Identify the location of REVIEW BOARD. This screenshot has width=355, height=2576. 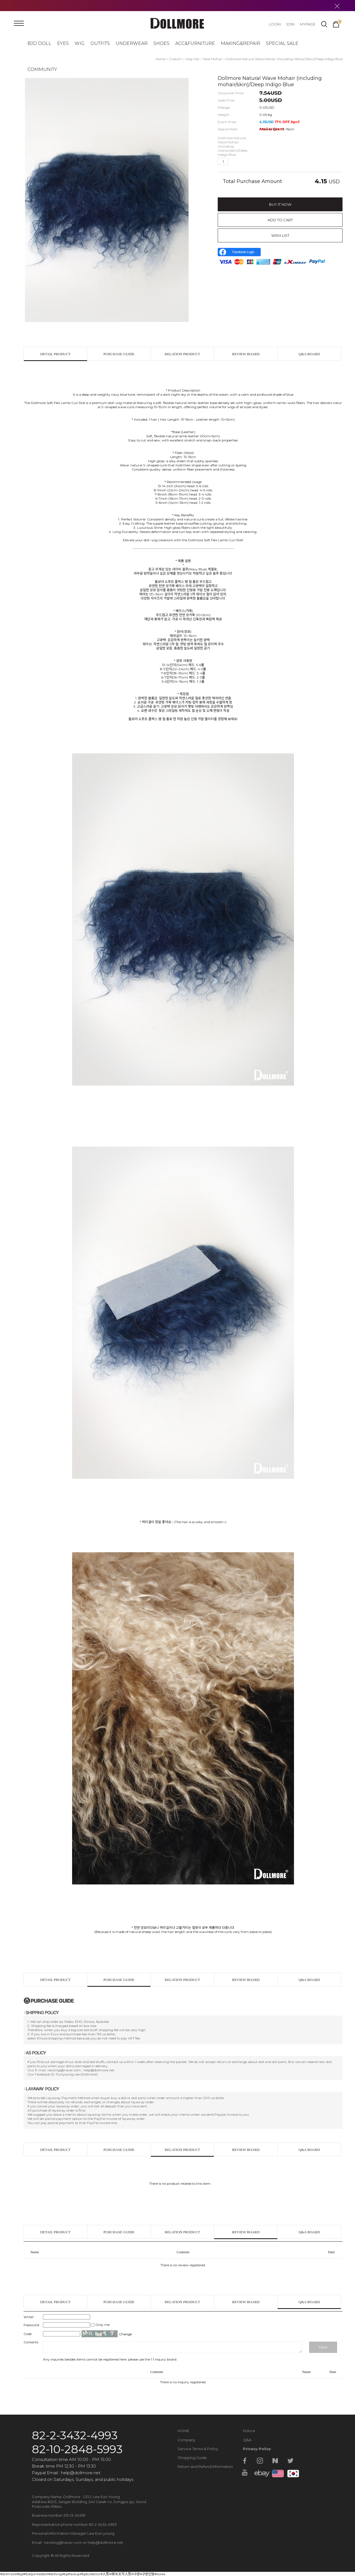
(246, 354).